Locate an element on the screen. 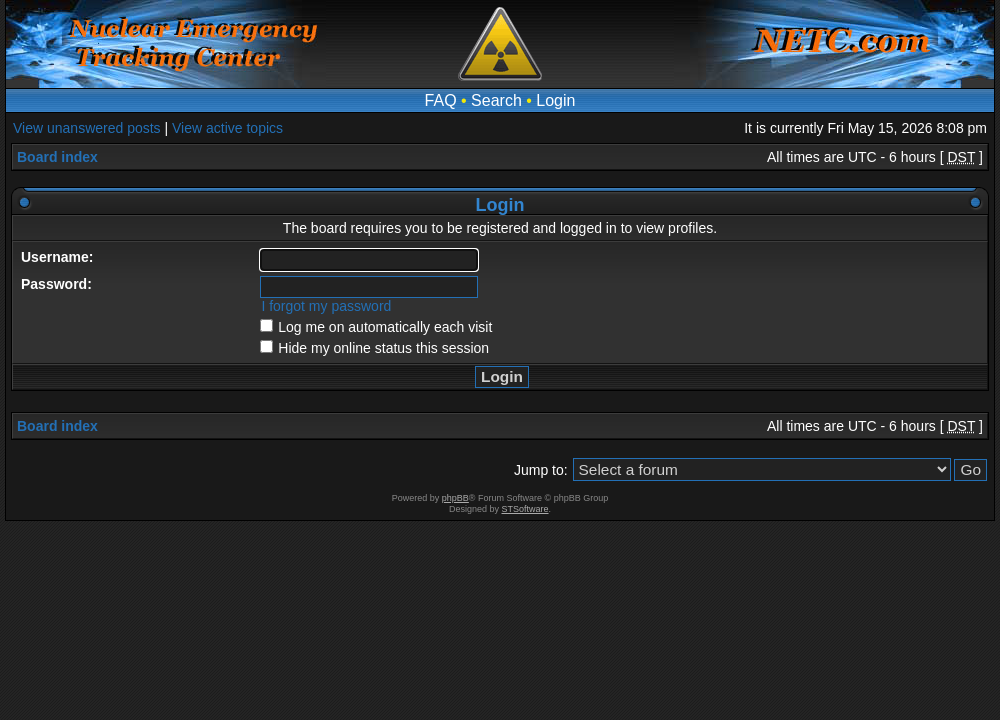  STSoftware is located at coordinates (525, 509).